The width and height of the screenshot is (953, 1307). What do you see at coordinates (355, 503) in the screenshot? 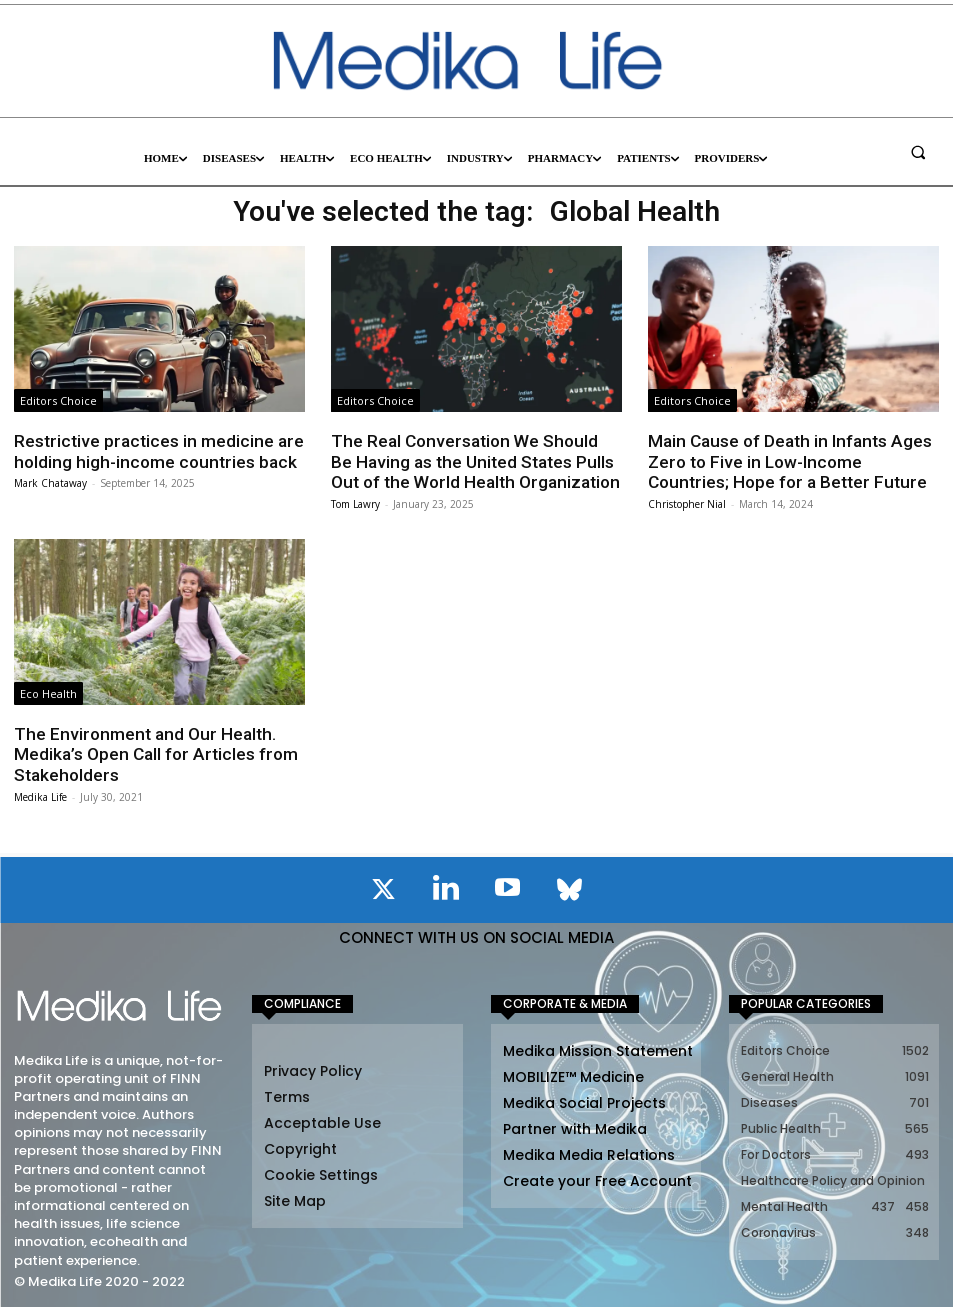
I see `Tom Lawry` at bounding box center [355, 503].